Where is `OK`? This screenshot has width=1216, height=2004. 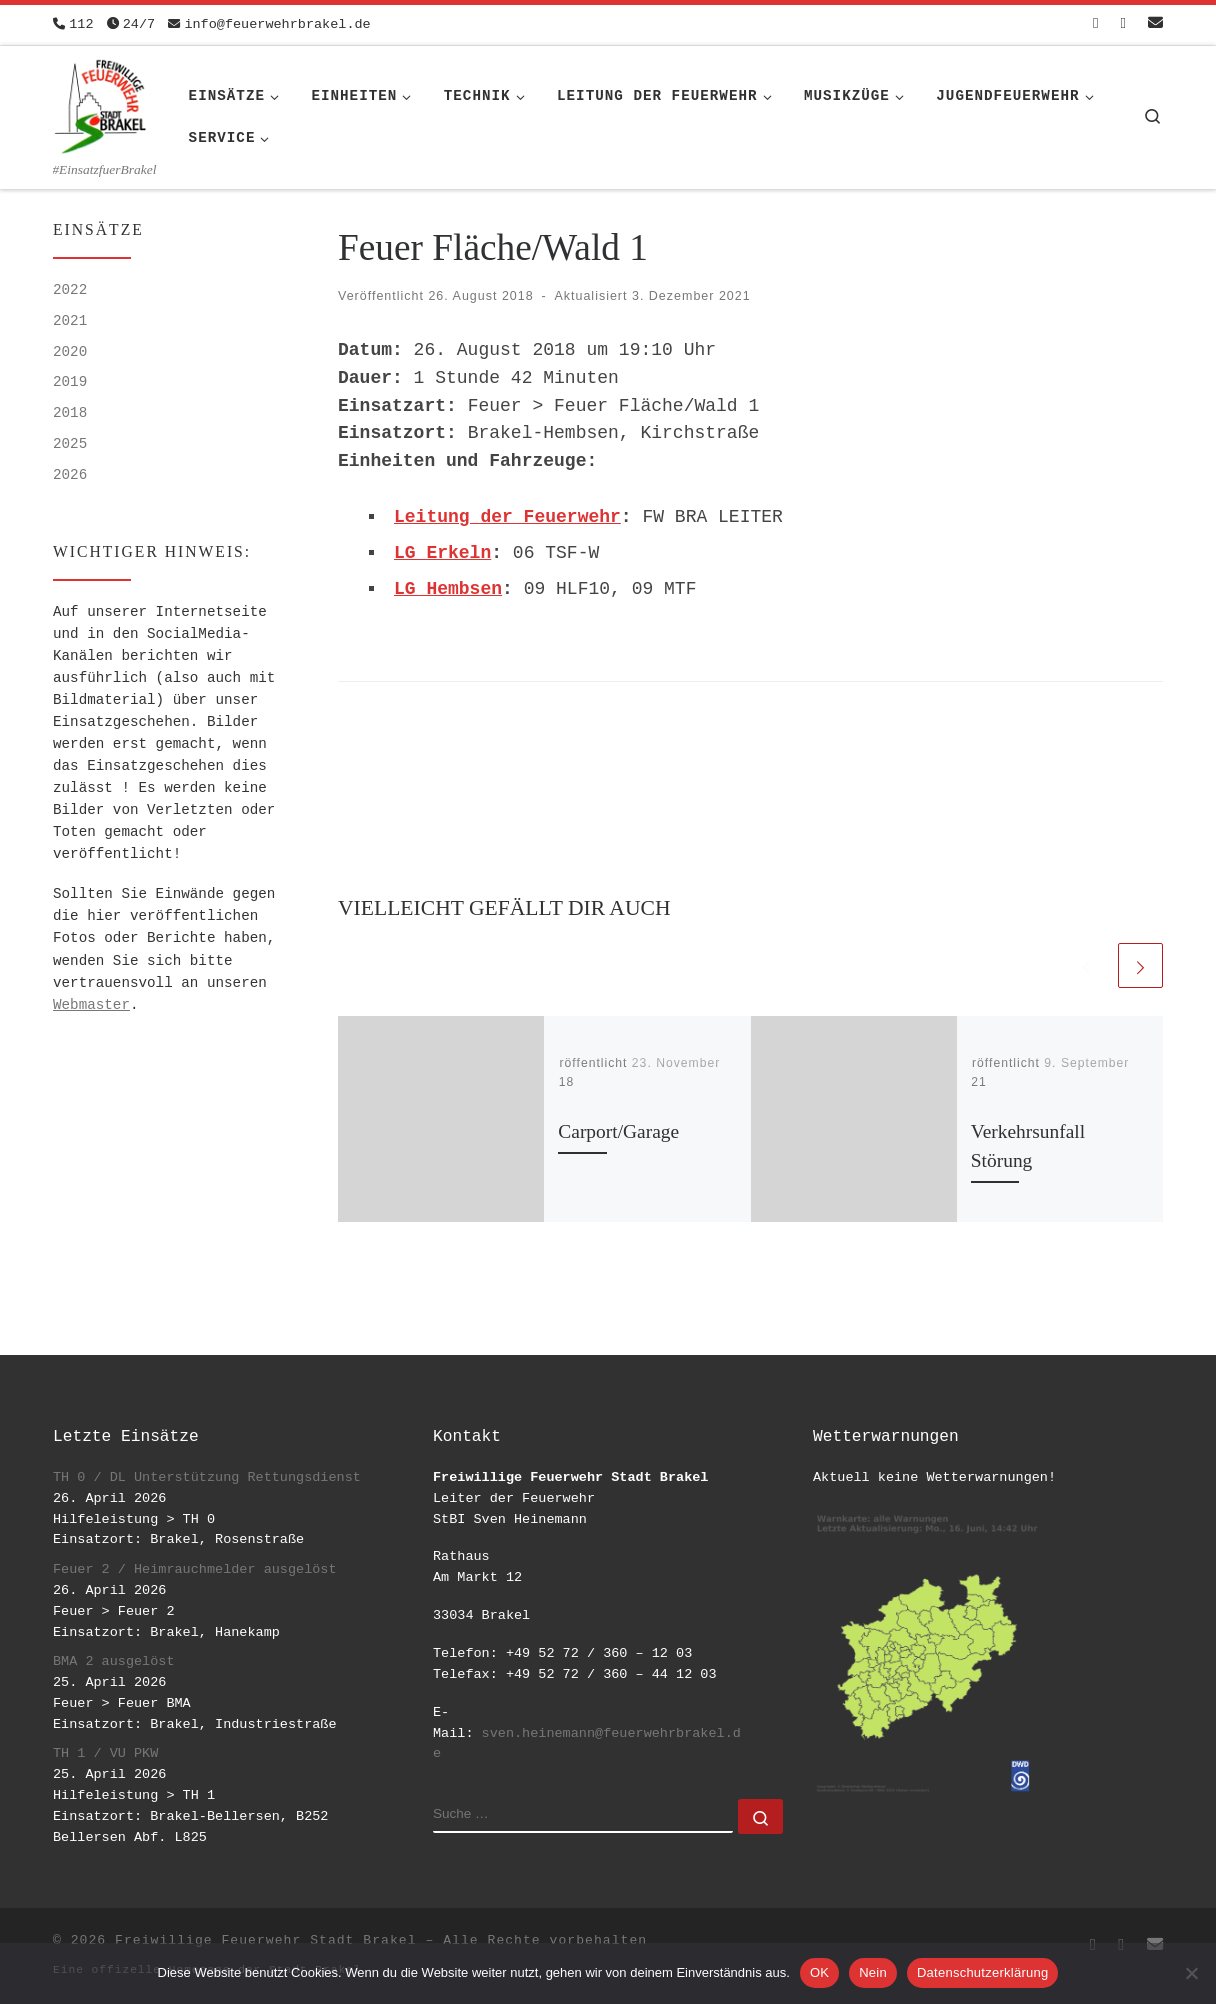 OK is located at coordinates (819, 1972).